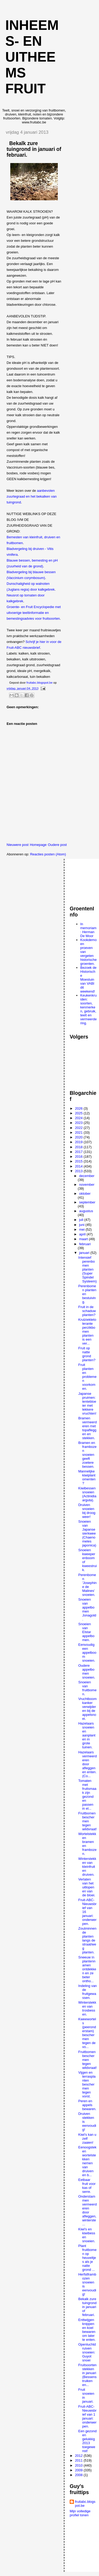 This screenshot has width=99, height=2576. I want to click on Reacties posten (Atom), so click(48, 854).